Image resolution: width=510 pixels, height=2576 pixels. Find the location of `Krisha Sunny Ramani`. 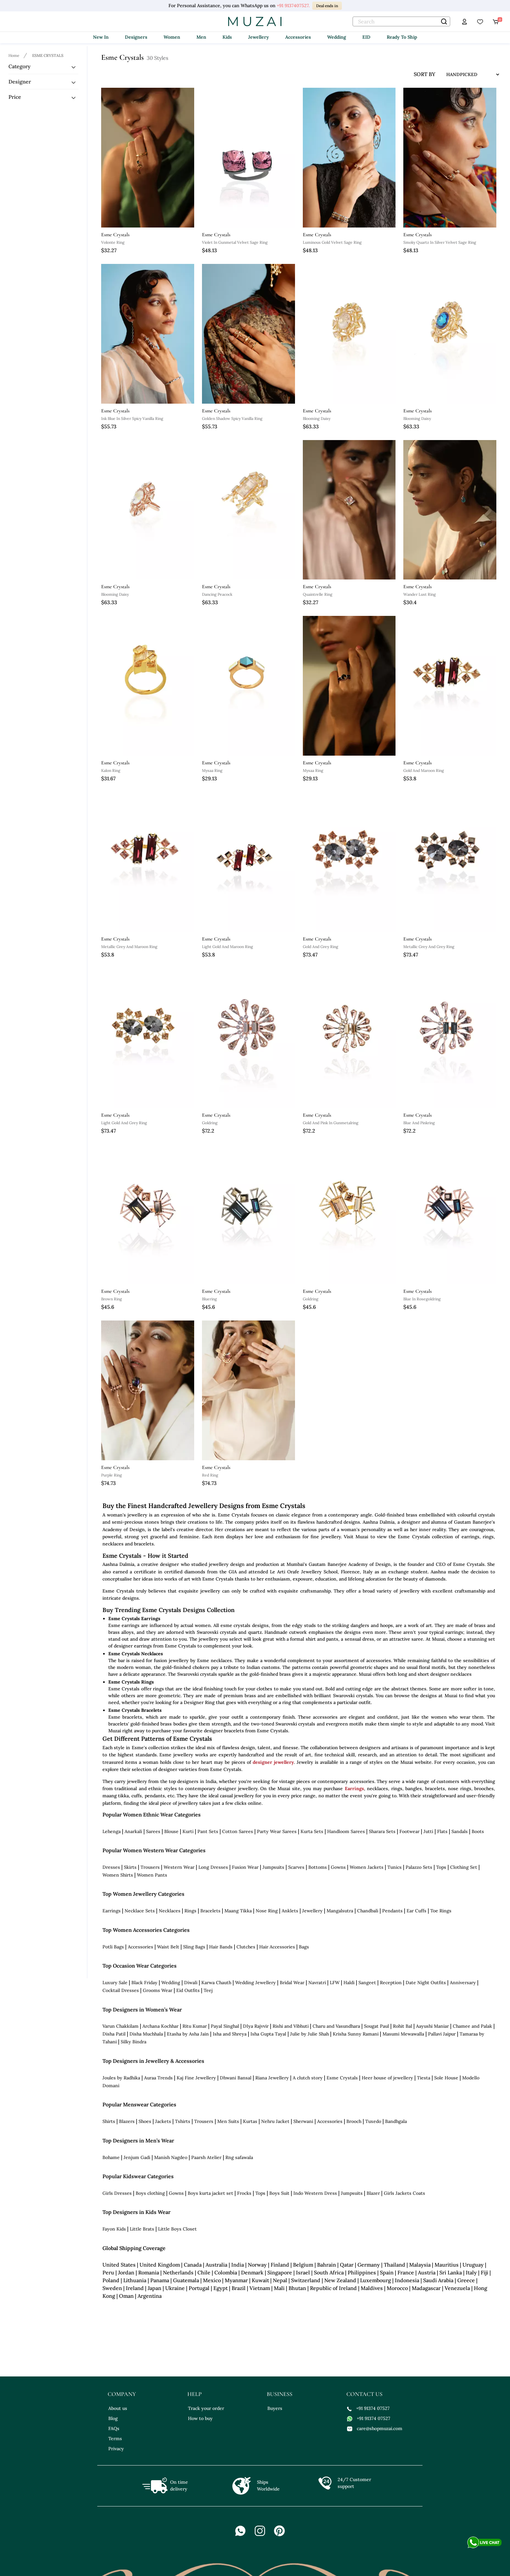

Krisha Sunny Ramani is located at coordinates (356, 2034).